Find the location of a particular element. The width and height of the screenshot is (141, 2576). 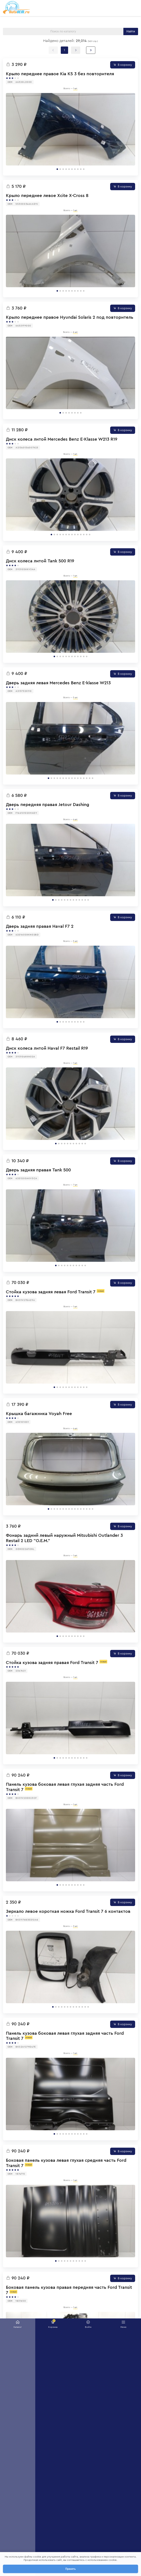

2367621 is located at coordinates (21, 1671).